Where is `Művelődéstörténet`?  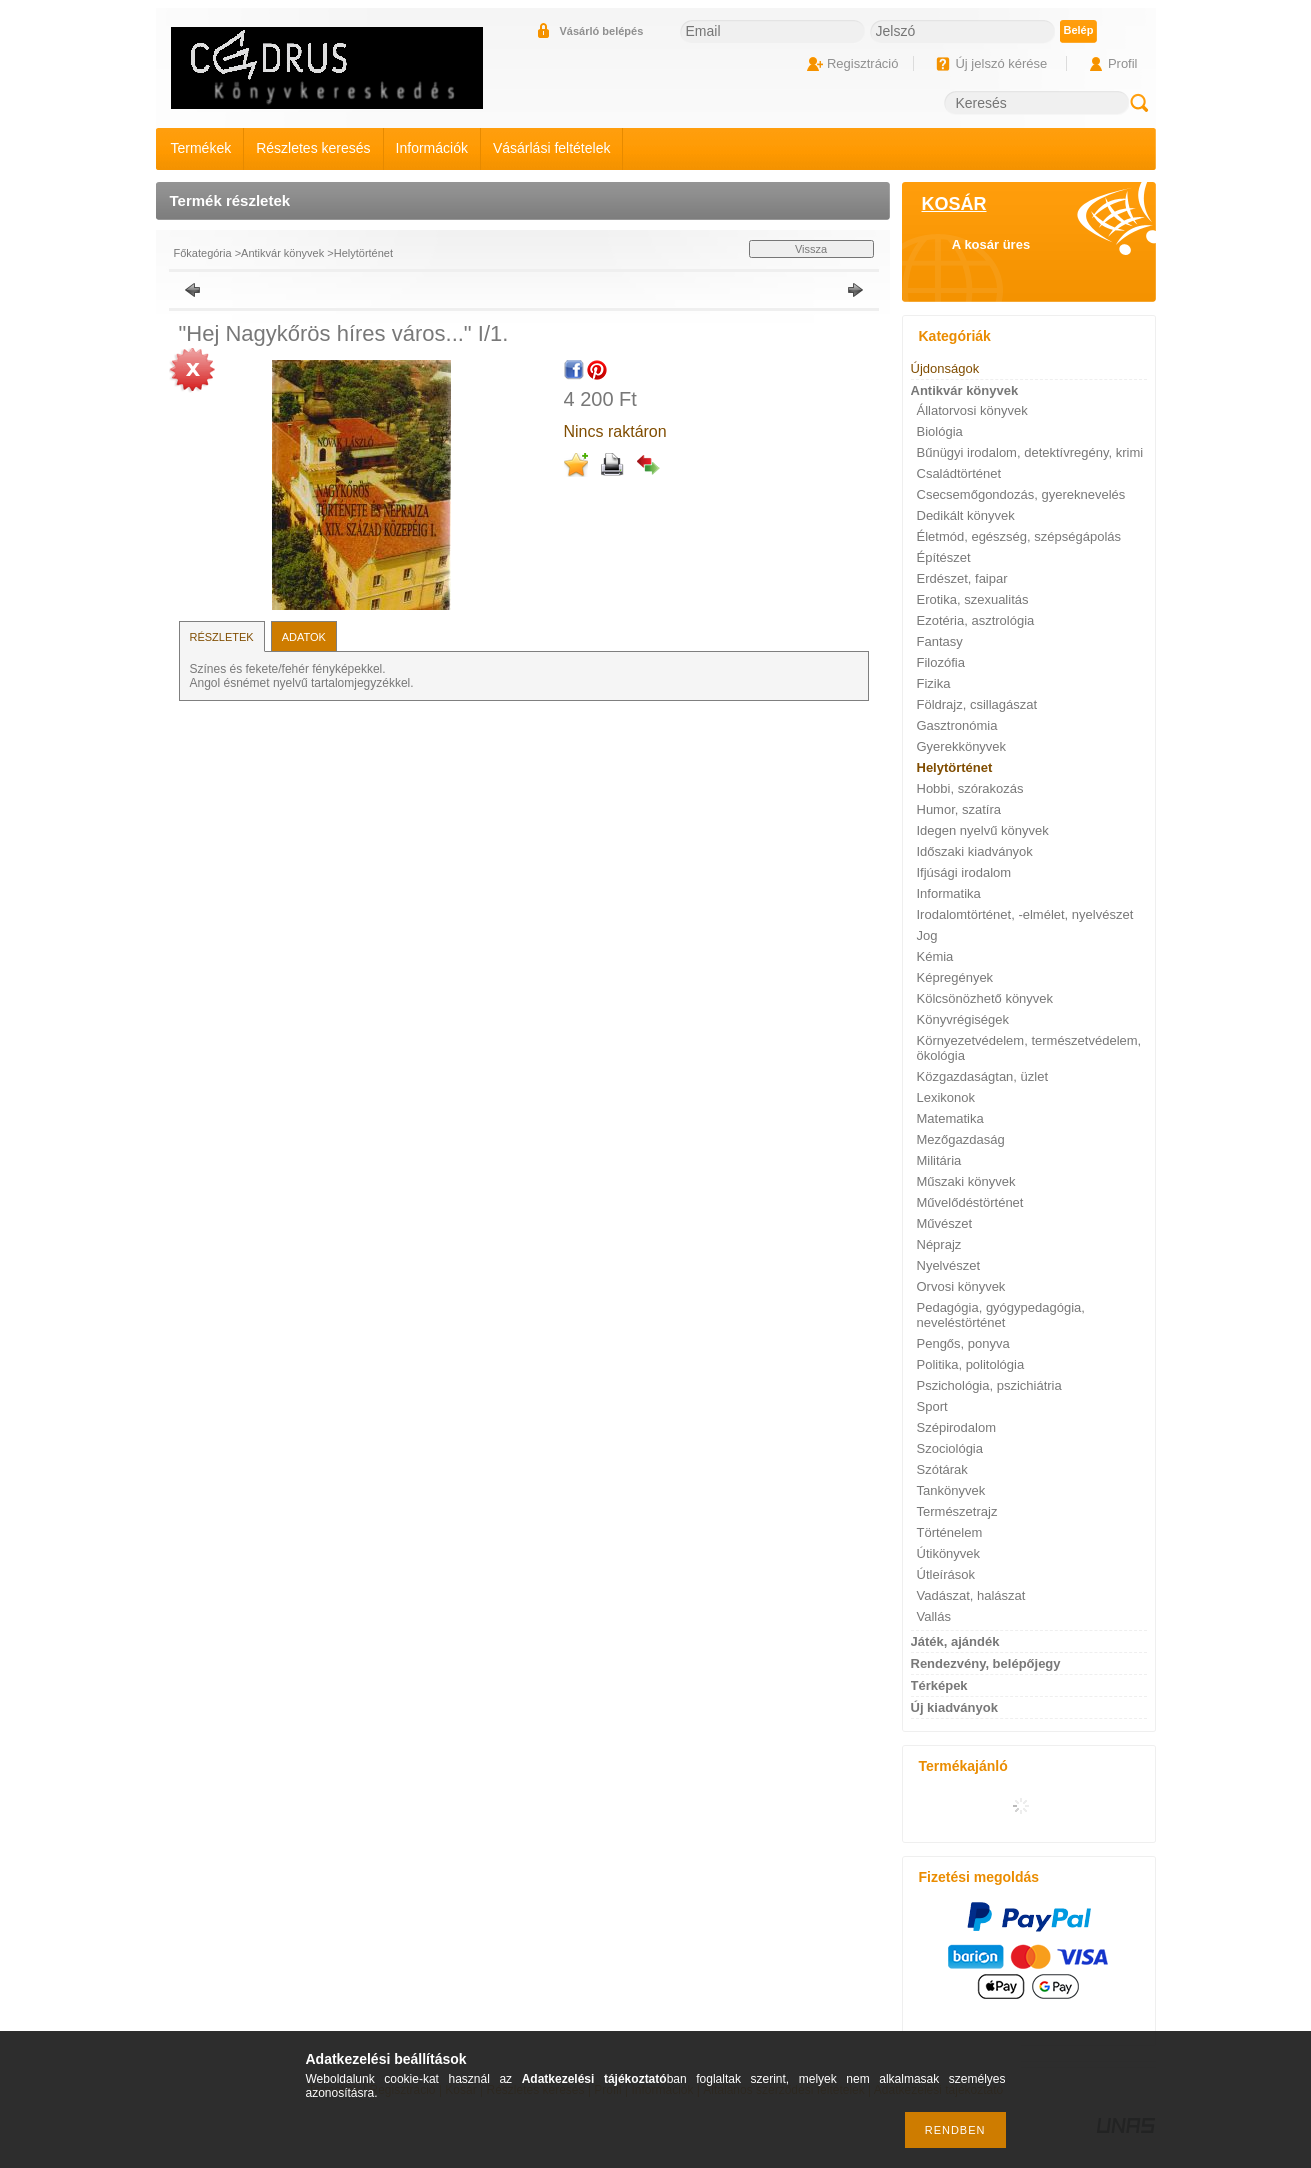
Művelődéstörténet is located at coordinates (970, 1202).